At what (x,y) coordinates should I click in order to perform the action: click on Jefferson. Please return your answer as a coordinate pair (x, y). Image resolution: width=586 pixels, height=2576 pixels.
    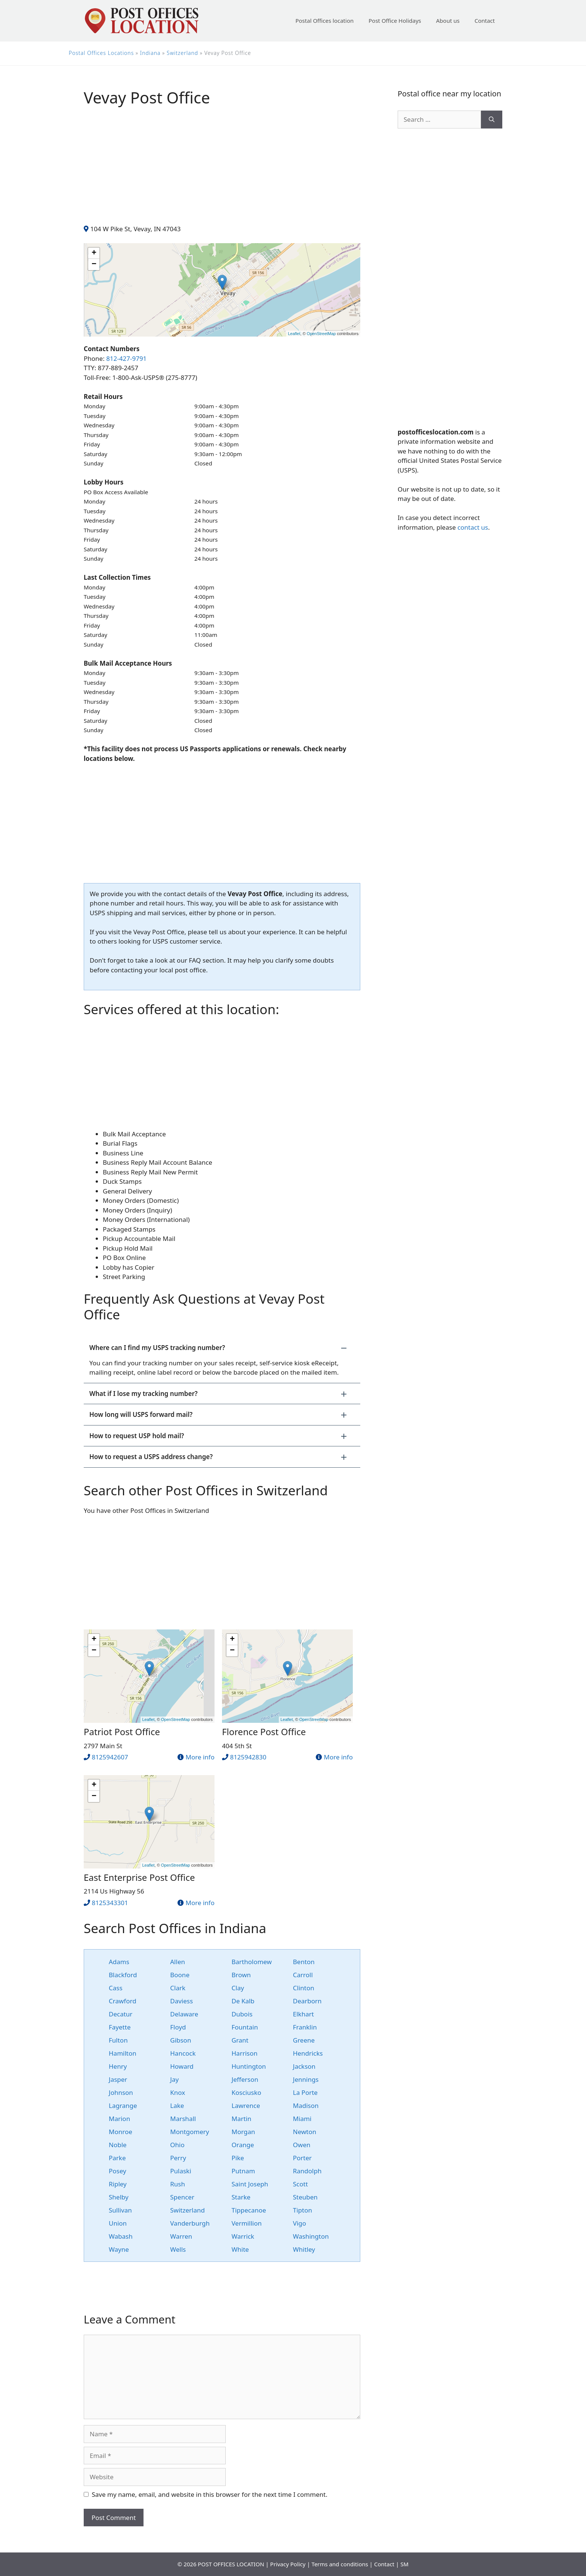
    Looking at the image, I should click on (245, 2079).